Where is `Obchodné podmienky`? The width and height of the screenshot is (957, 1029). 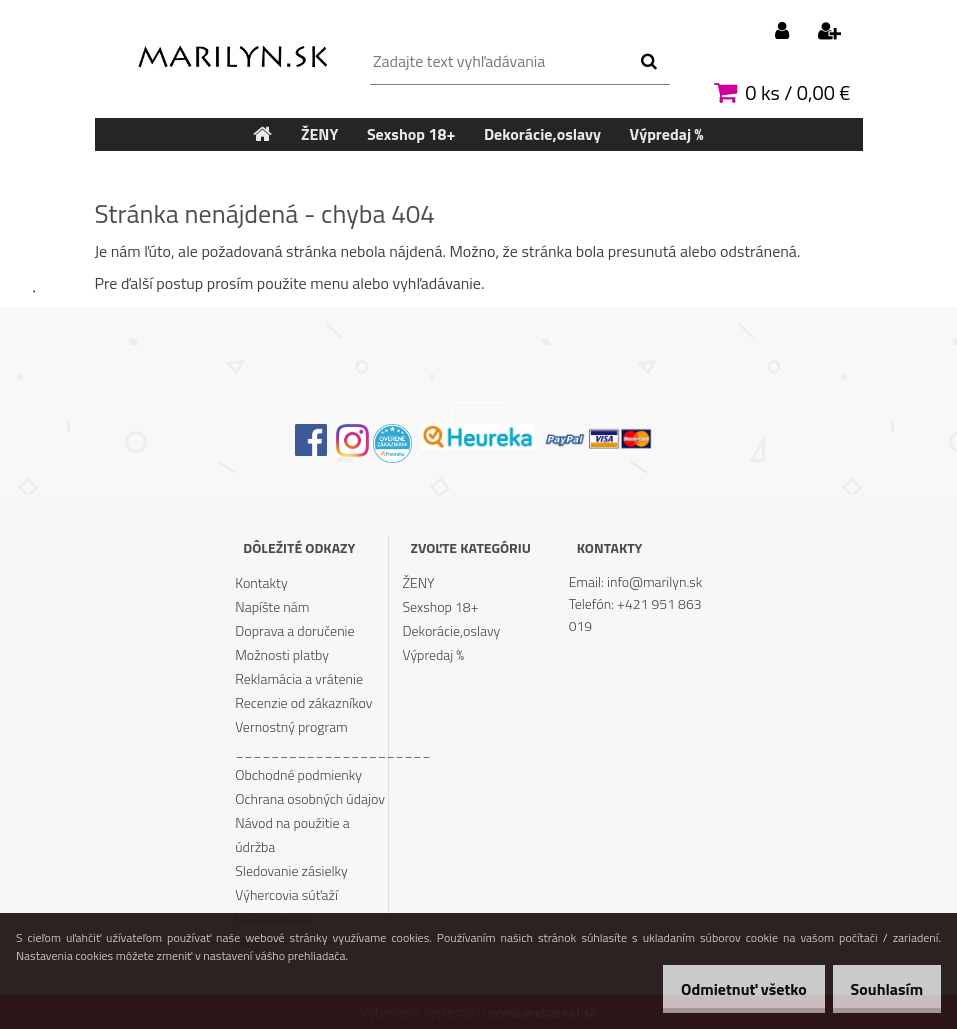
Obchodné podmienky is located at coordinates (298, 774).